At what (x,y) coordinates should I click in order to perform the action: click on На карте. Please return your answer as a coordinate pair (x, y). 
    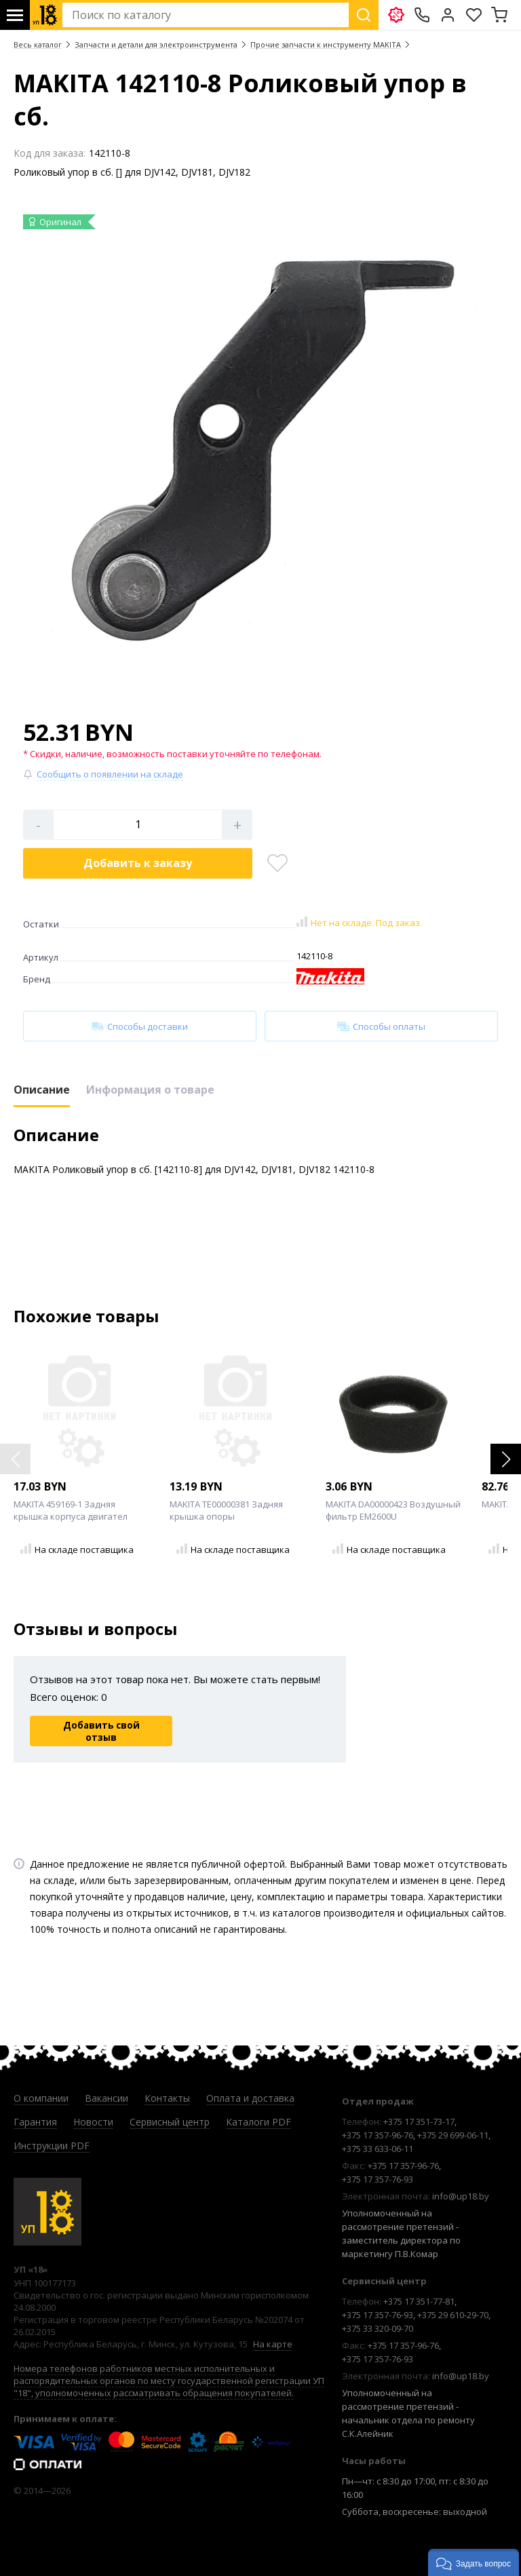
    Looking at the image, I should click on (272, 2344).